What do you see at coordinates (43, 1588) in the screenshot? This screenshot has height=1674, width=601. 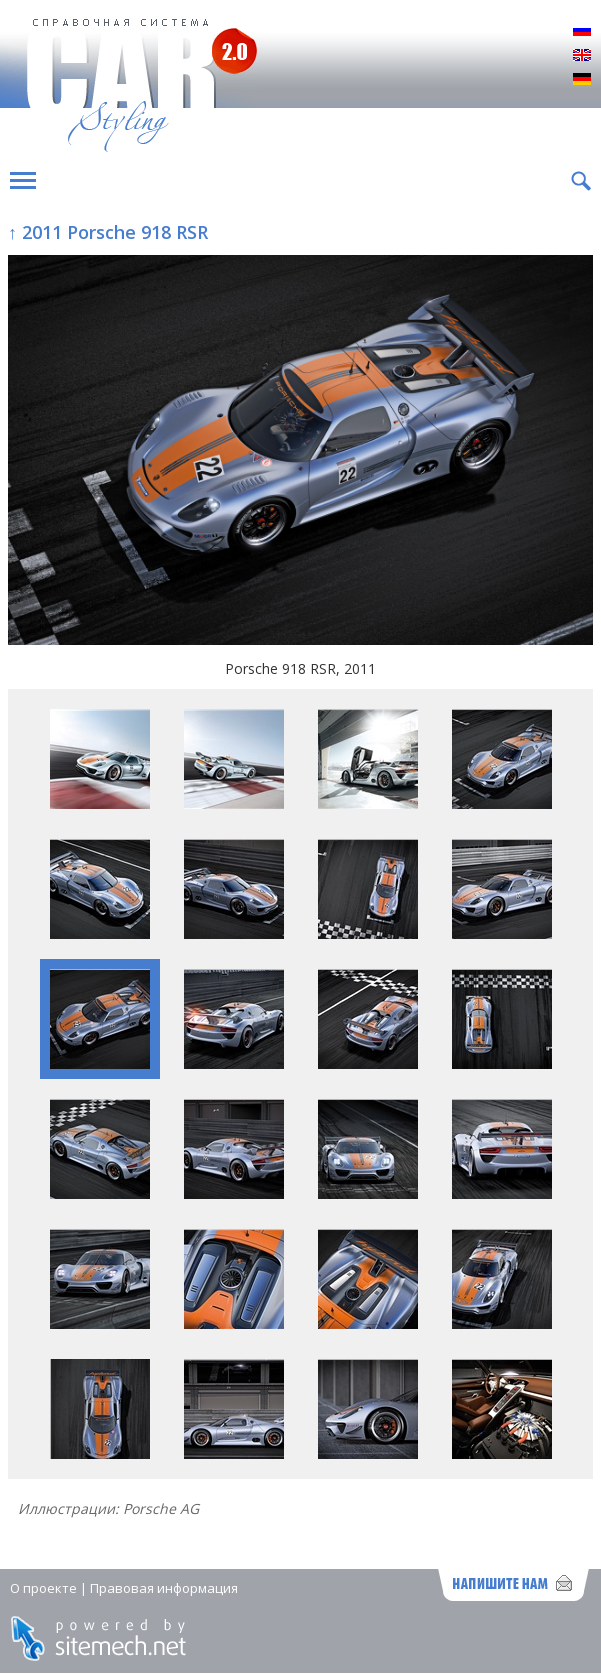 I see `О проекте` at bounding box center [43, 1588].